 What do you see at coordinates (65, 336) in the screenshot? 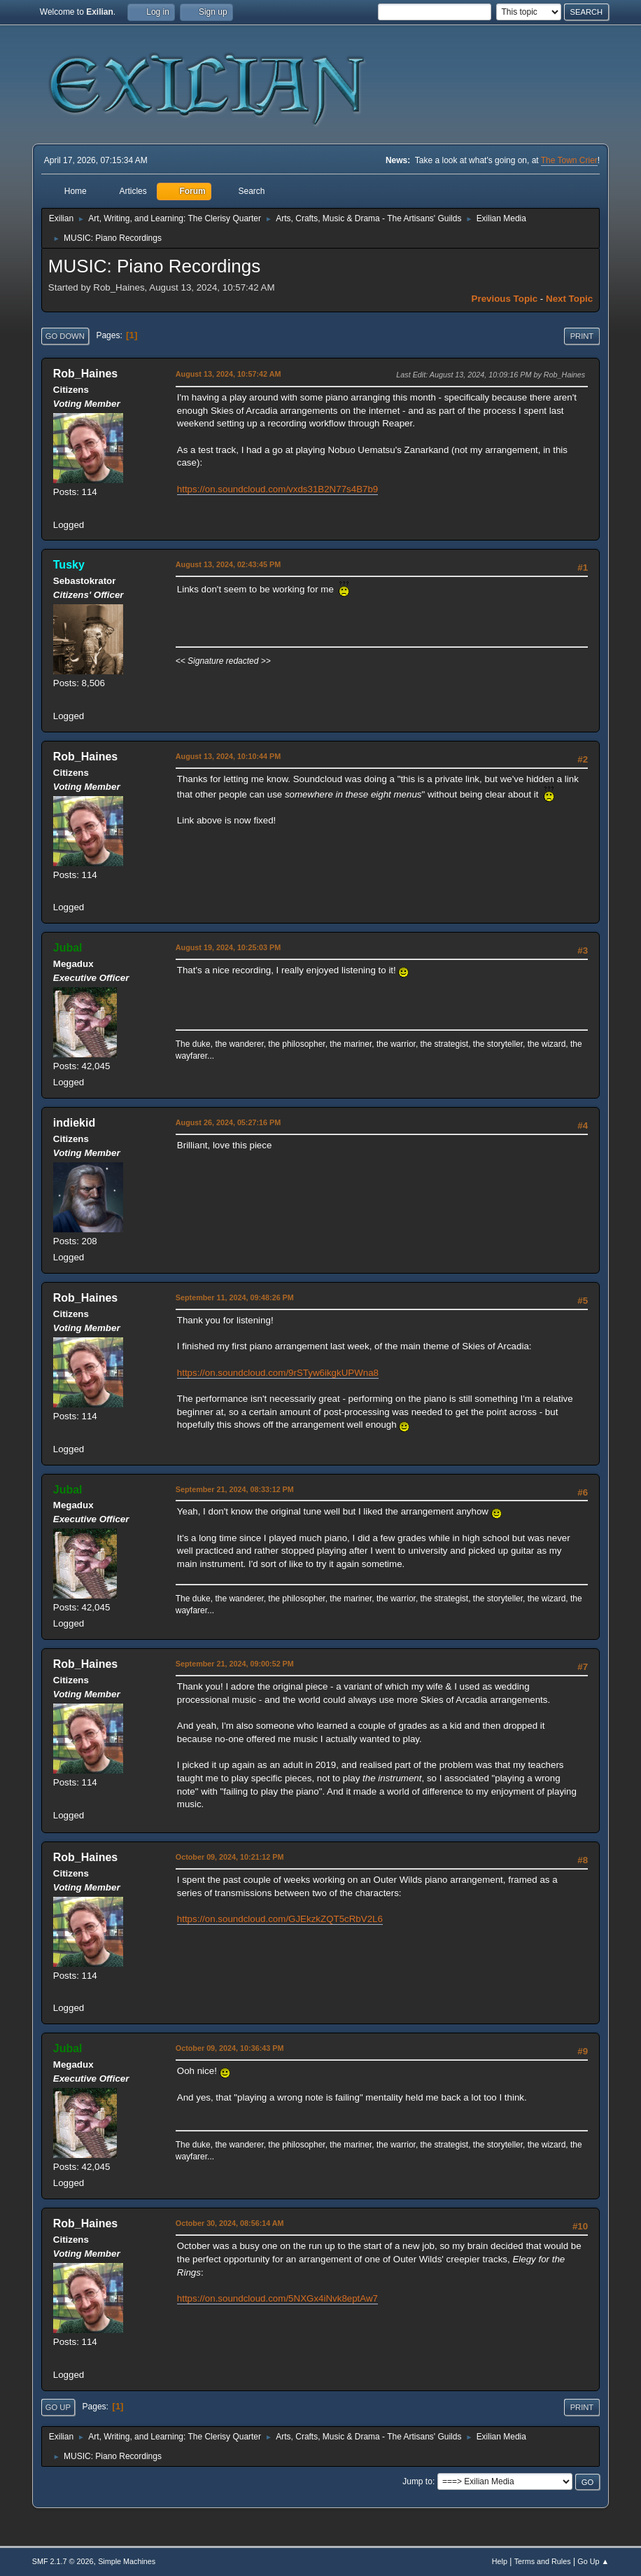
I see `Go Down` at bounding box center [65, 336].